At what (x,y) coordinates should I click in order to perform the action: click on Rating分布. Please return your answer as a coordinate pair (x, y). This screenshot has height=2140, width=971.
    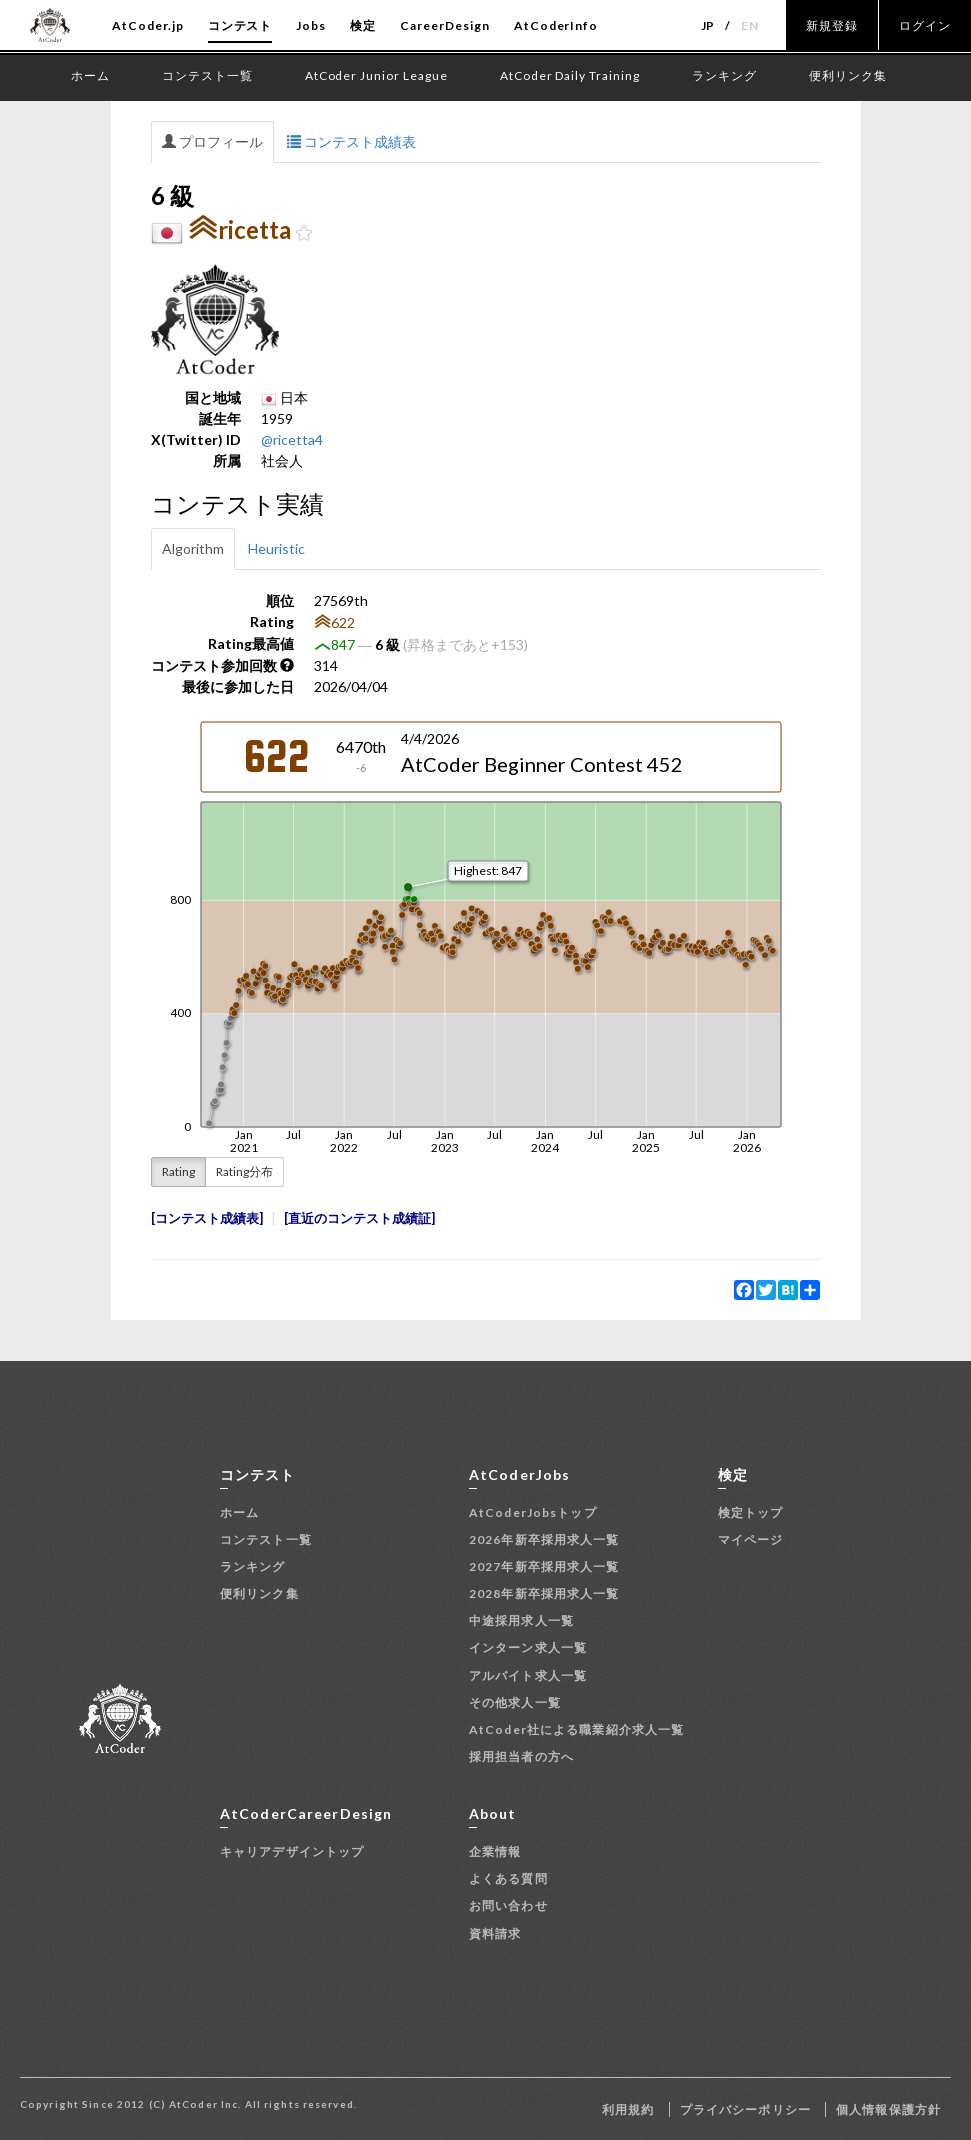
    Looking at the image, I should click on (244, 1171).